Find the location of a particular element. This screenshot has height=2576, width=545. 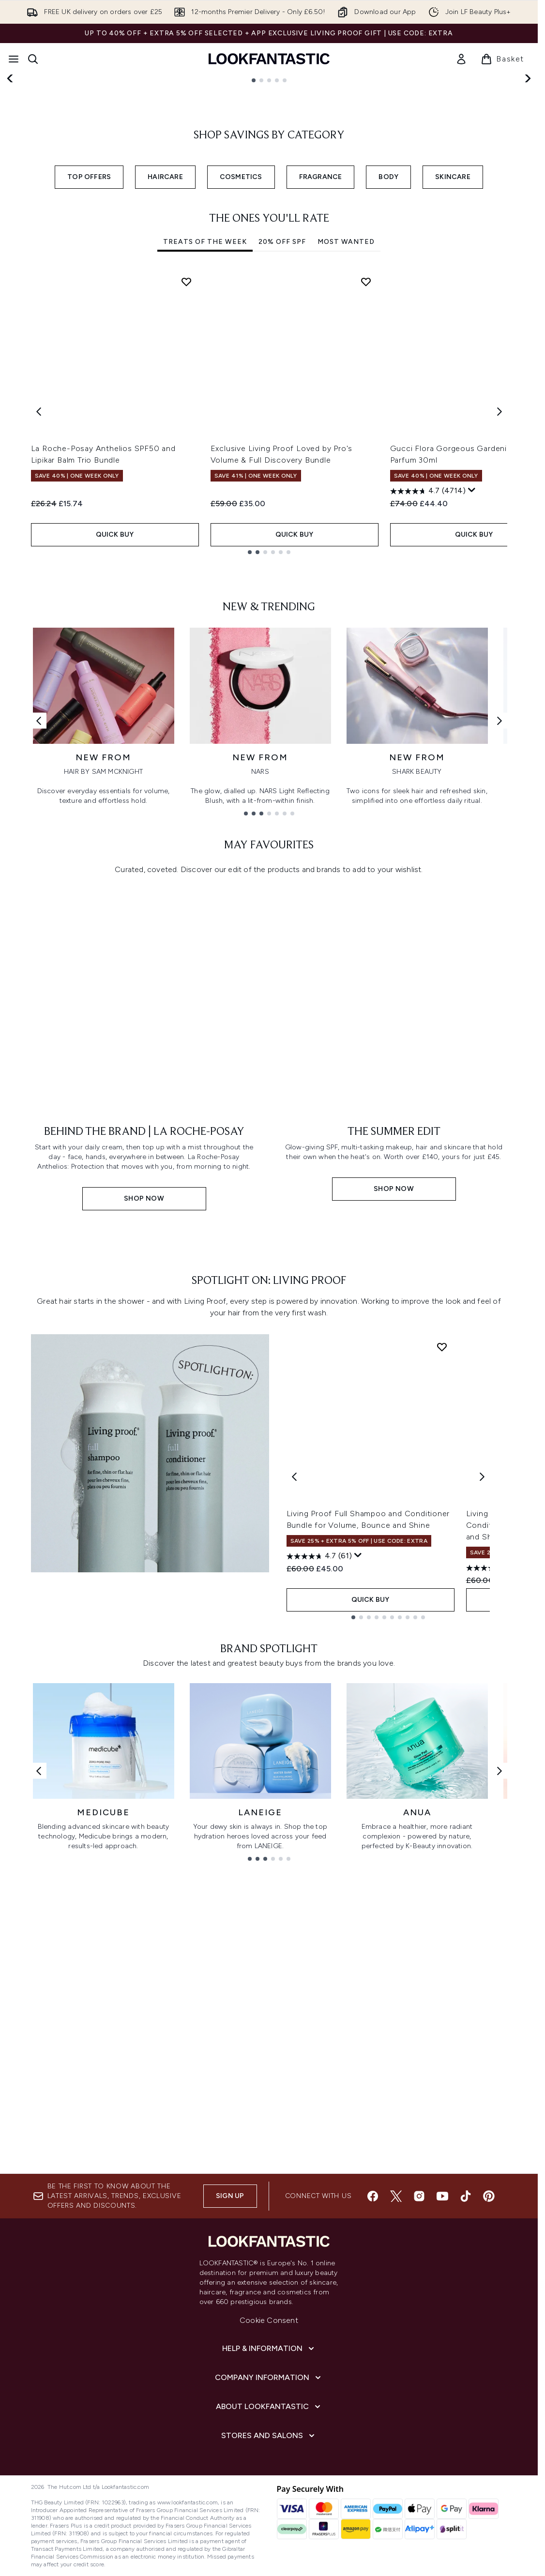

FRAGRANCE is located at coordinates (320, 373).